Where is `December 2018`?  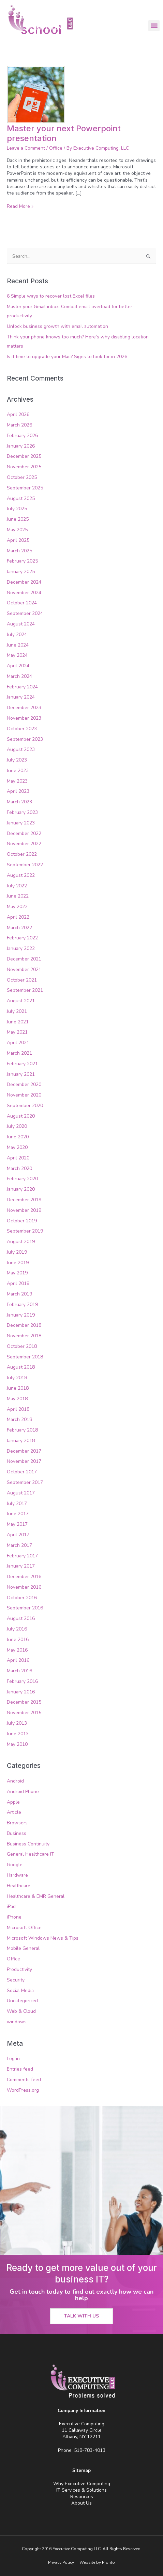 December 2018 is located at coordinates (24, 1325).